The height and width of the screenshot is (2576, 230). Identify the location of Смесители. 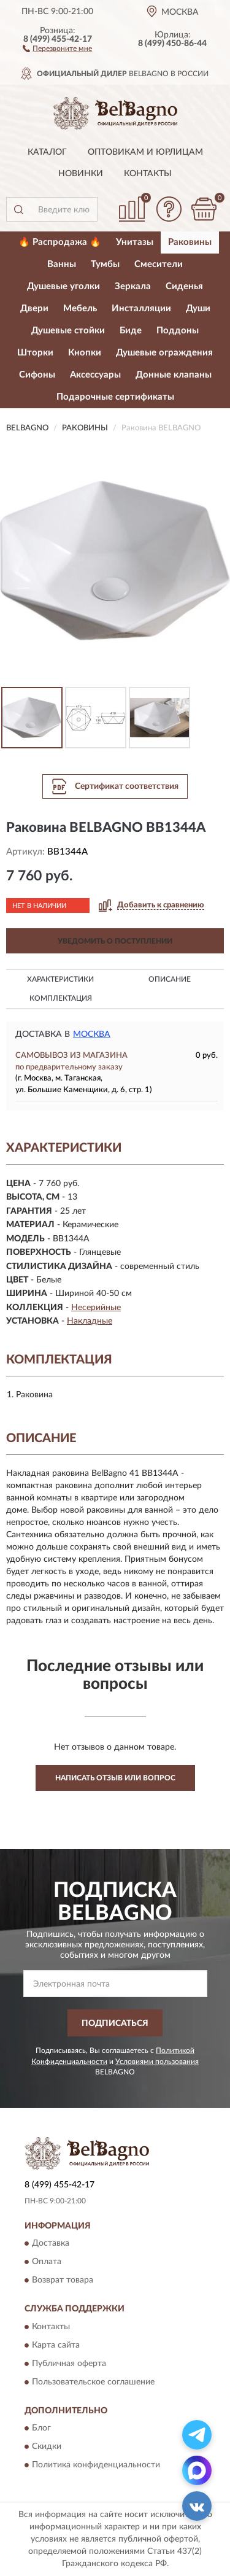
(158, 264).